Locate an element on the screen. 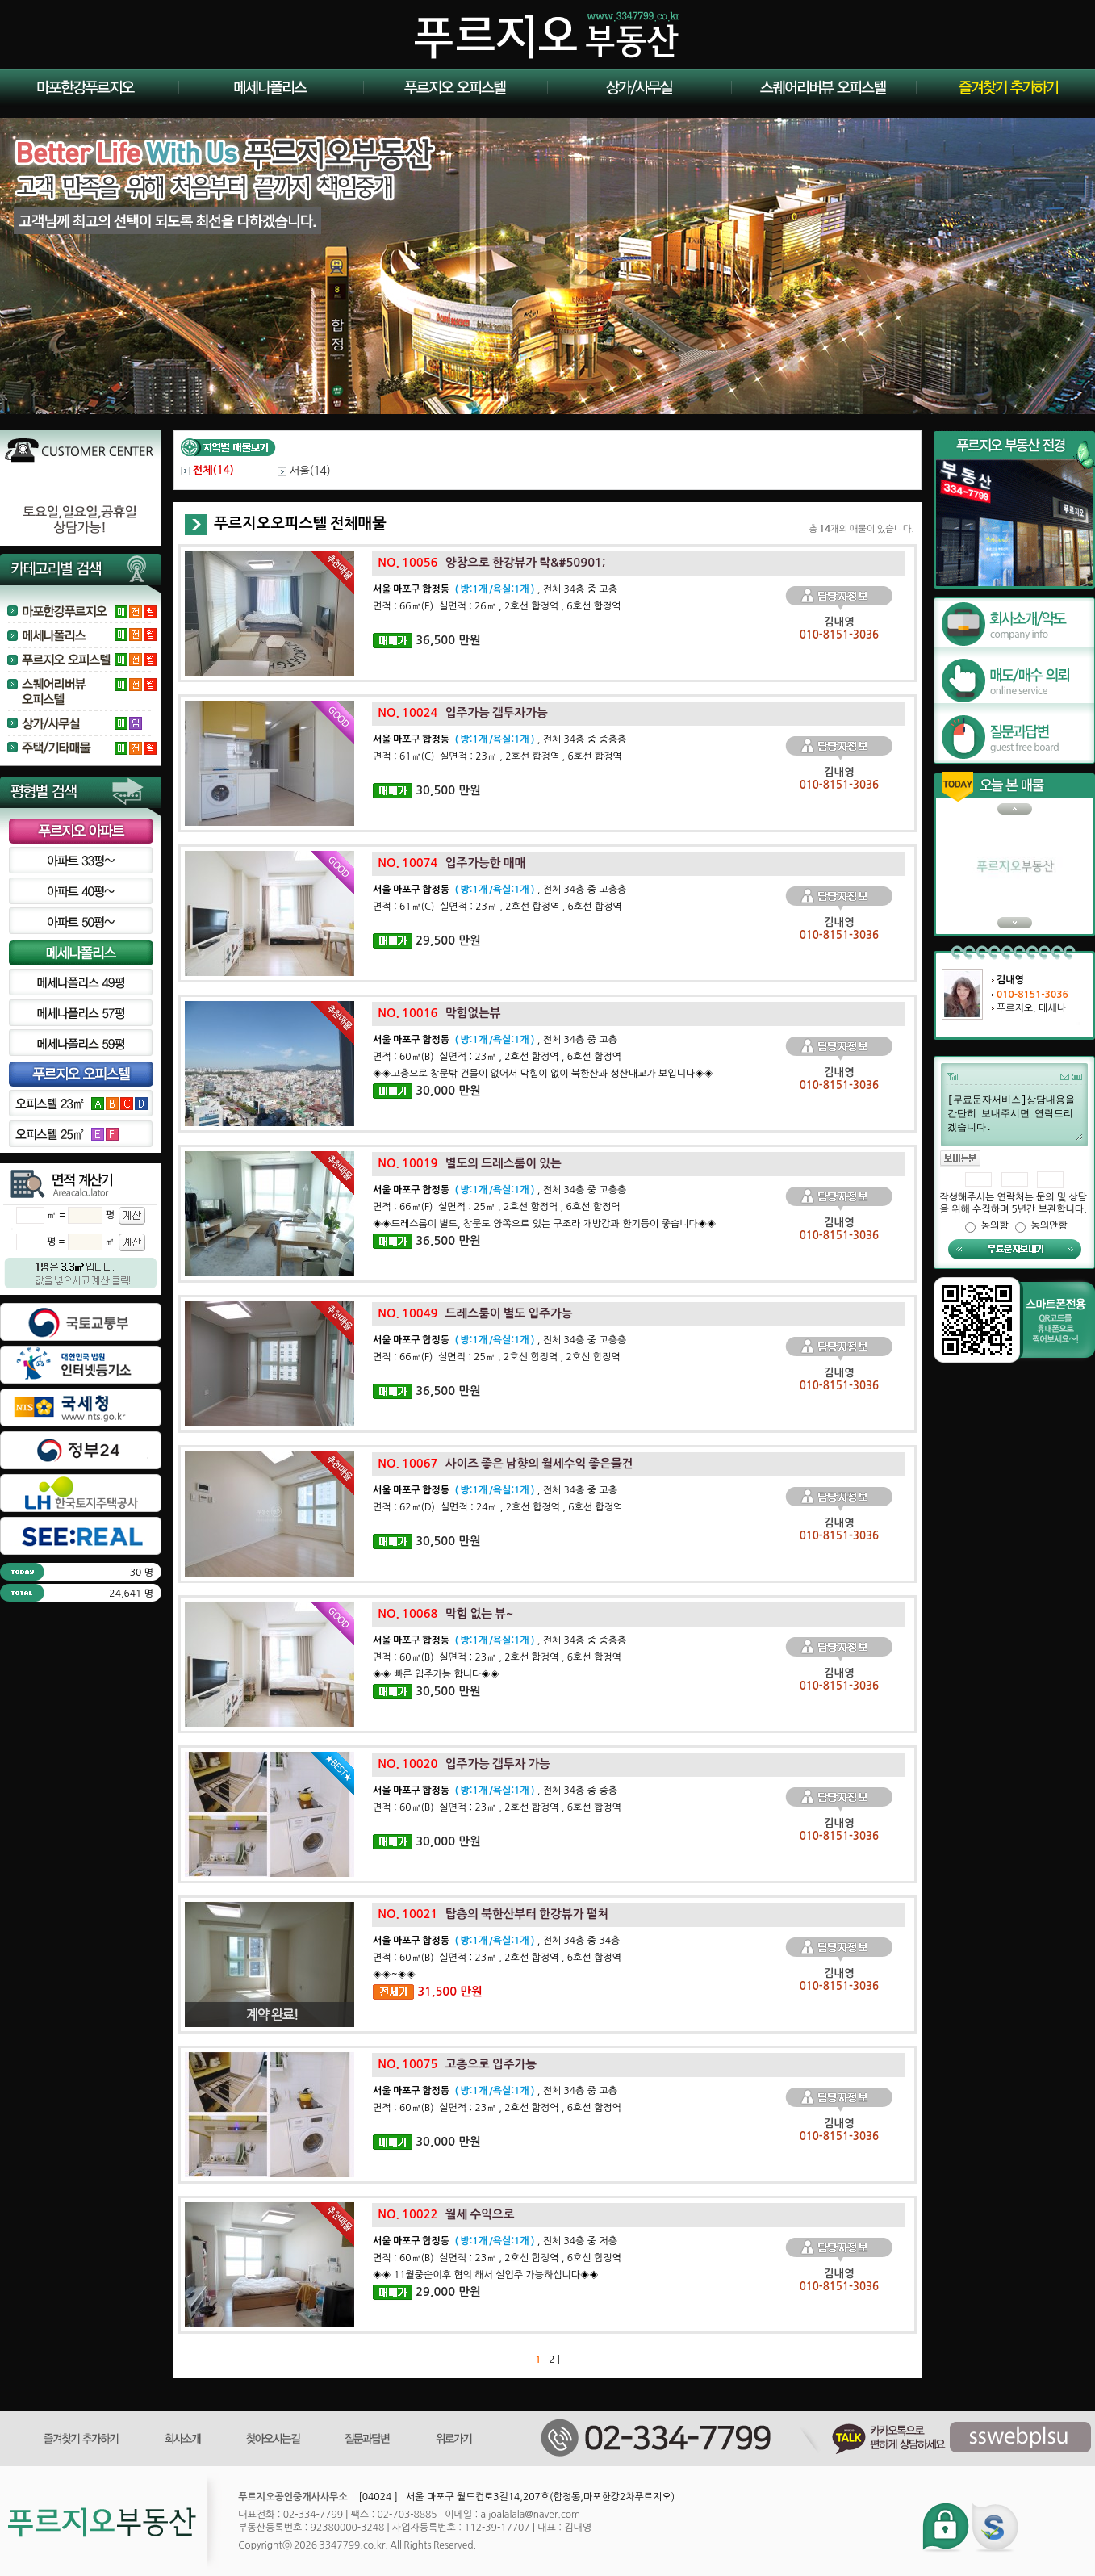 The height and width of the screenshot is (2576, 1095). 면적 : 66㎡(F) 실면적 : 25㎡ , 2호선 합정역 , 6호선 합정역 is located at coordinates (496, 1207).